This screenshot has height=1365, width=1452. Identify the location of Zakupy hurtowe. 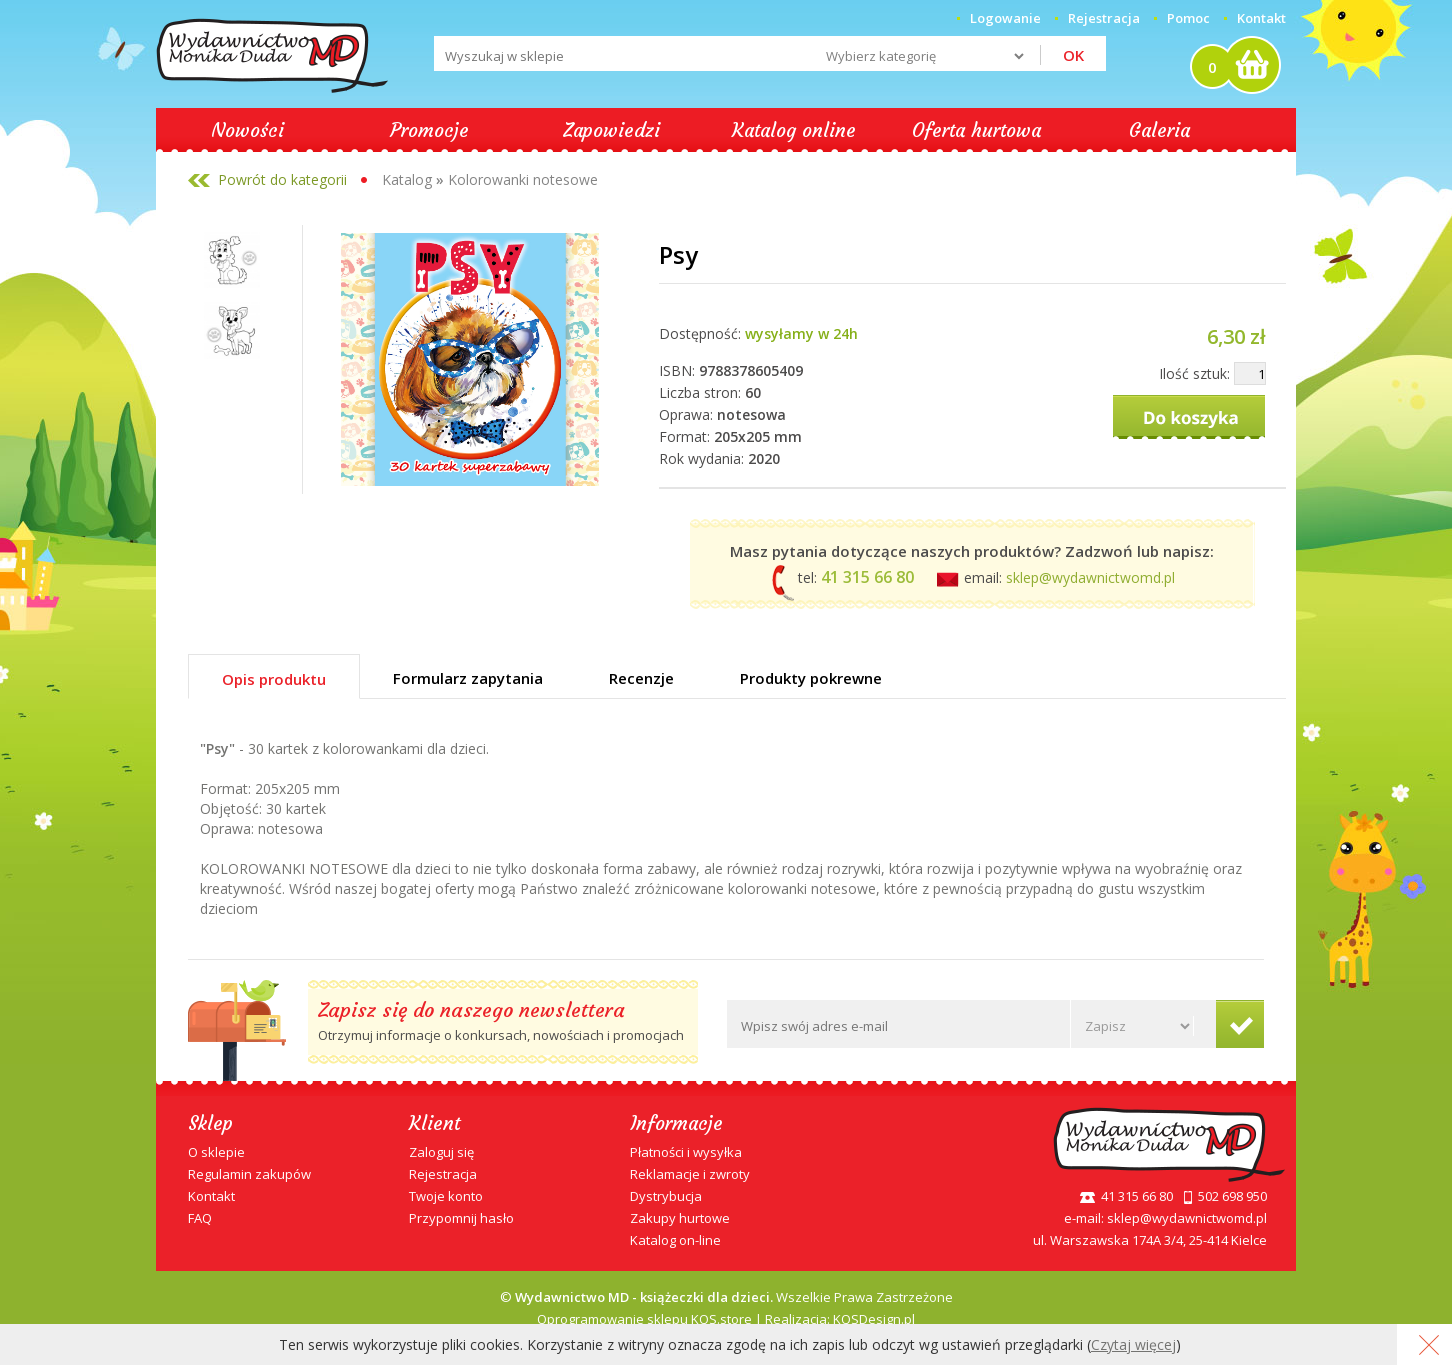
(680, 1218).